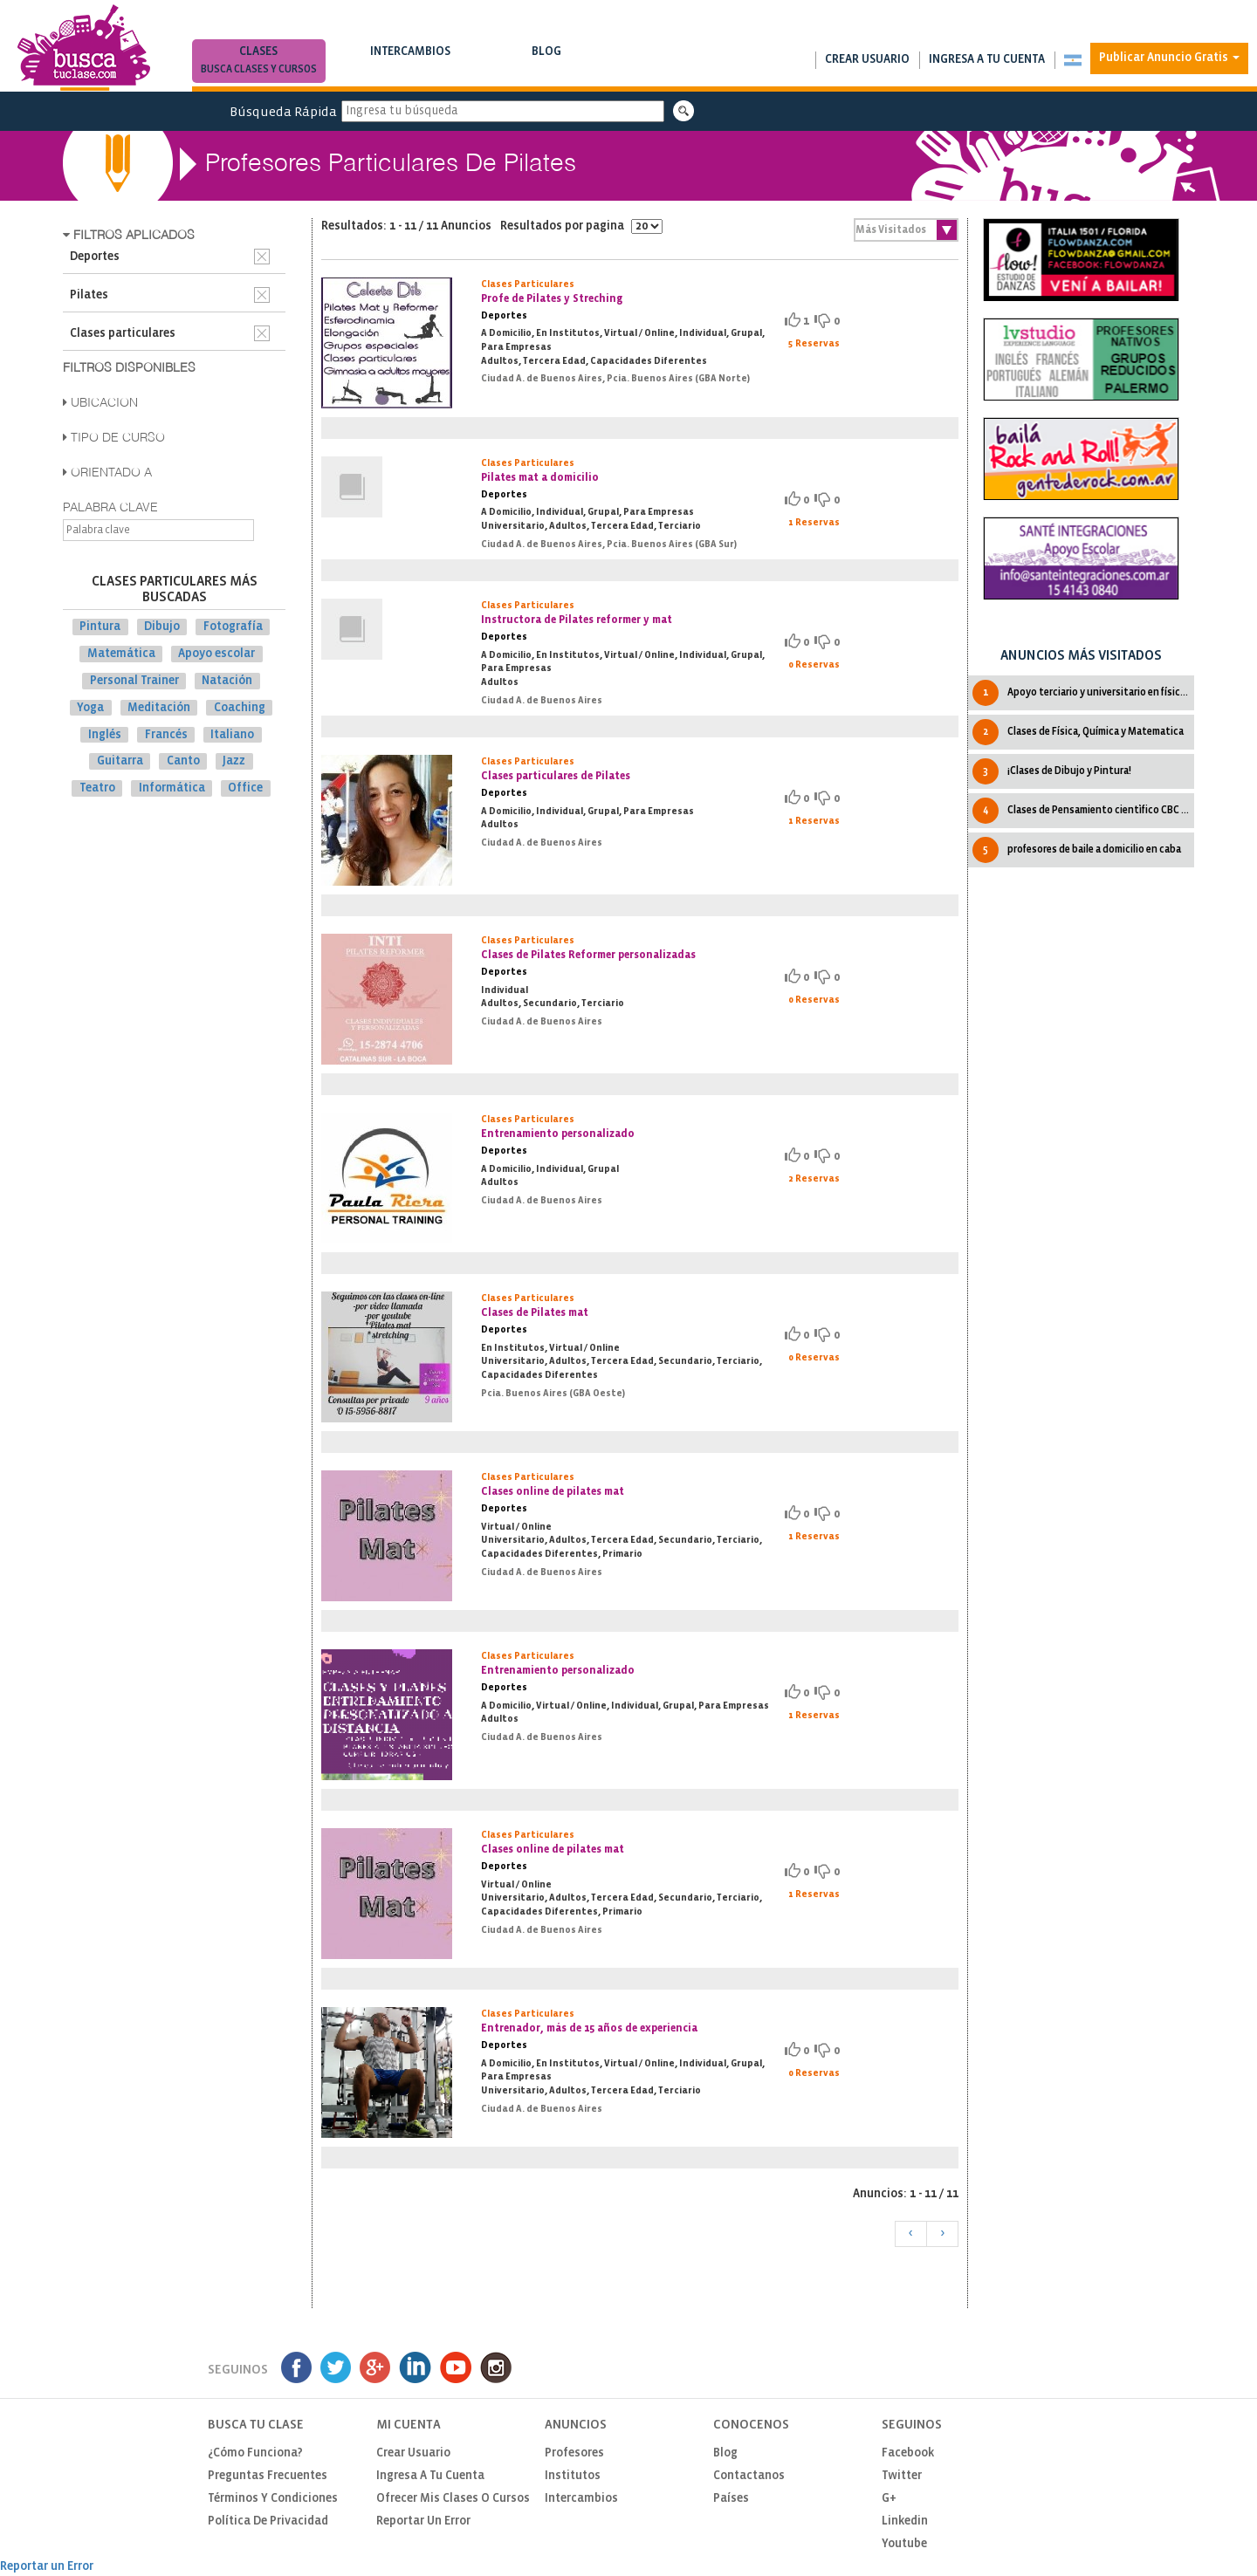 The image size is (1257, 2576). I want to click on Personal Trainer, so click(134, 681).